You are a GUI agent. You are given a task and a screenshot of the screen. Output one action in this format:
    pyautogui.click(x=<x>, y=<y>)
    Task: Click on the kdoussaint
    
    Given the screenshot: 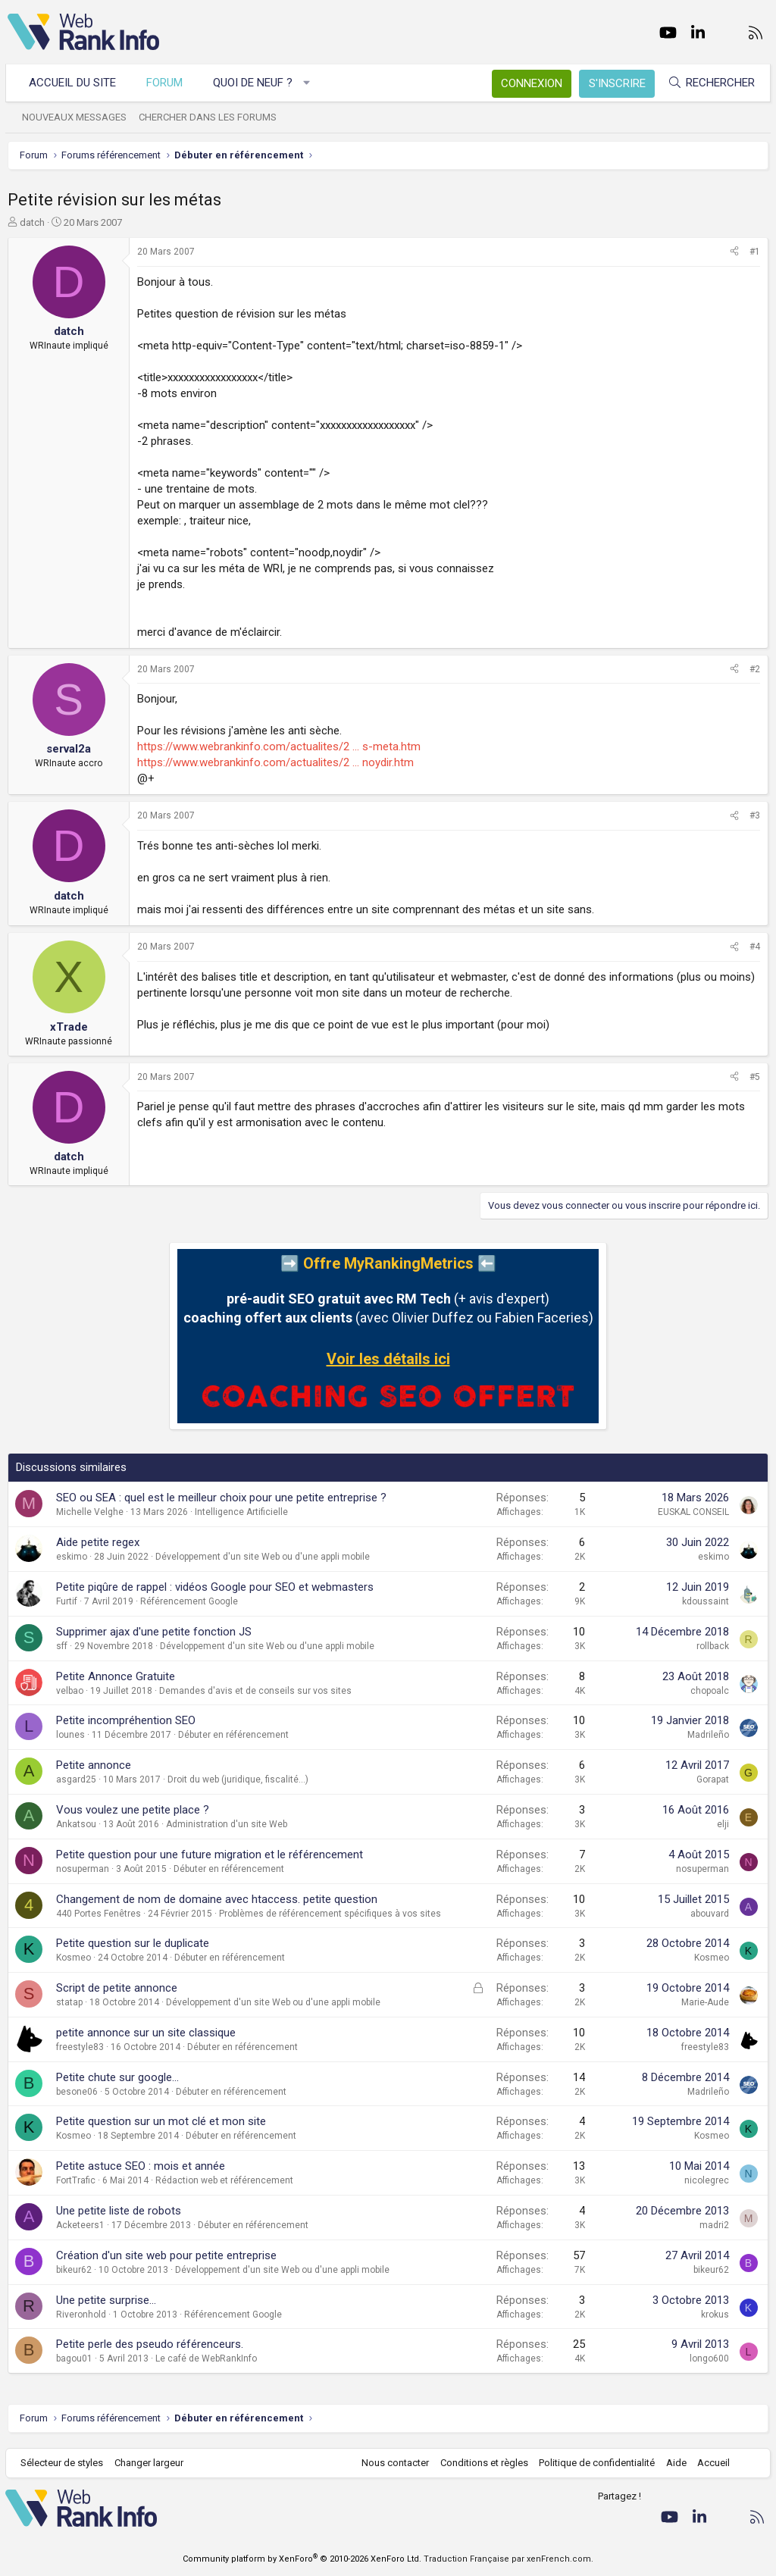 What is the action you would take?
    pyautogui.click(x=705, y=1601)
    